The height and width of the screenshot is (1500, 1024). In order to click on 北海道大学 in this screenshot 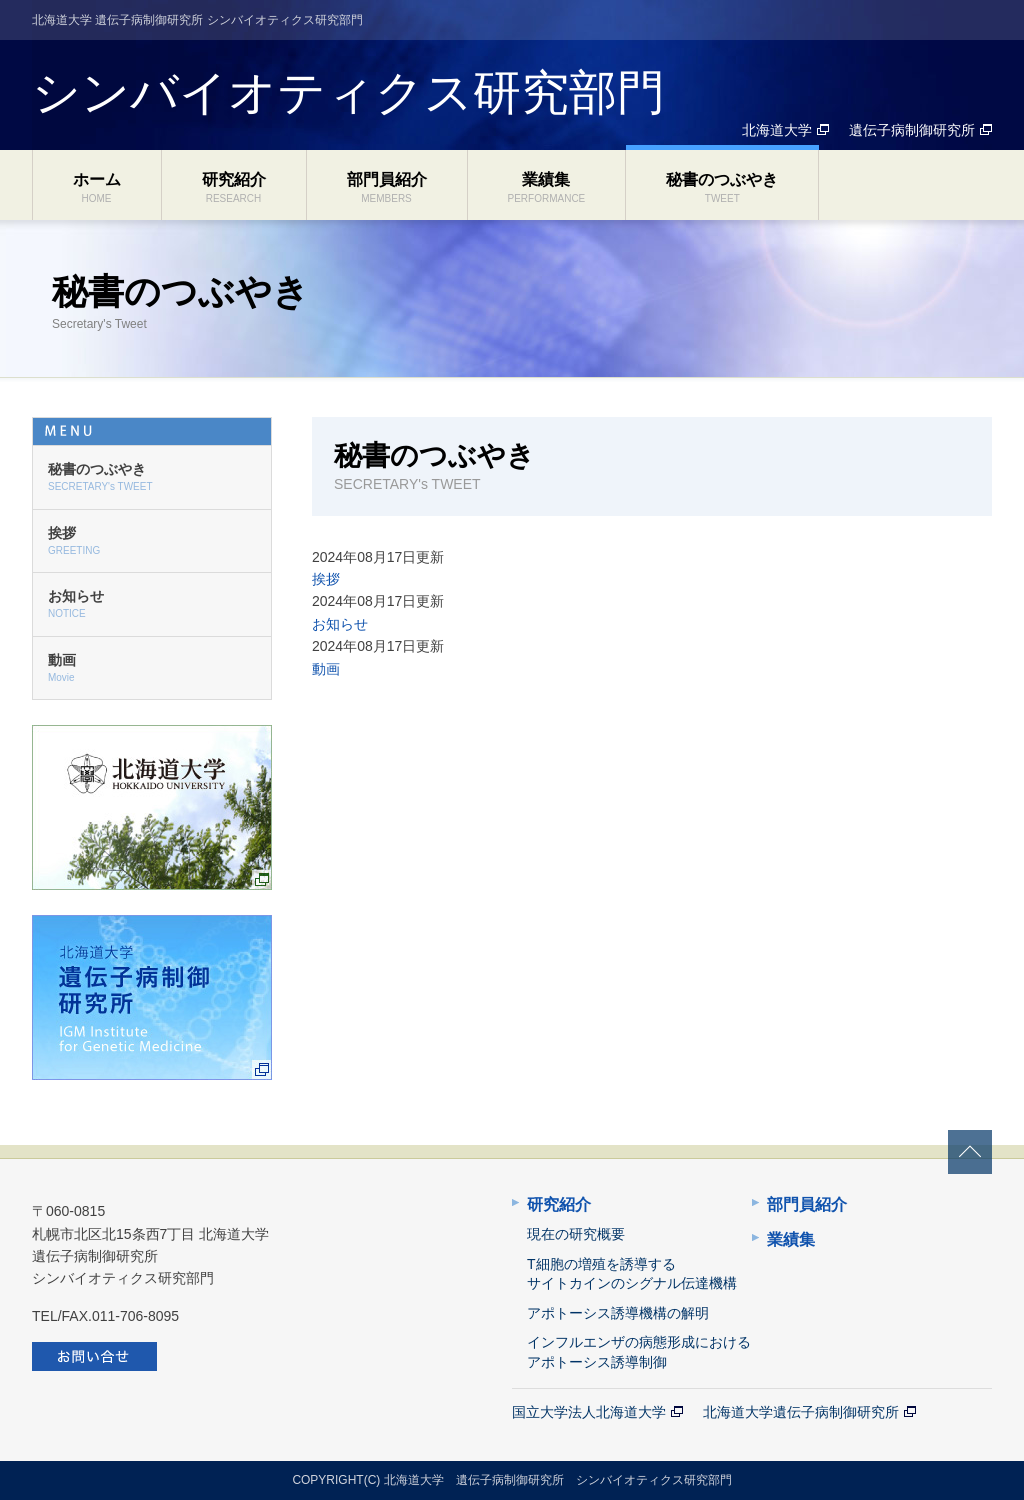, I will do `click(777, 130)`.